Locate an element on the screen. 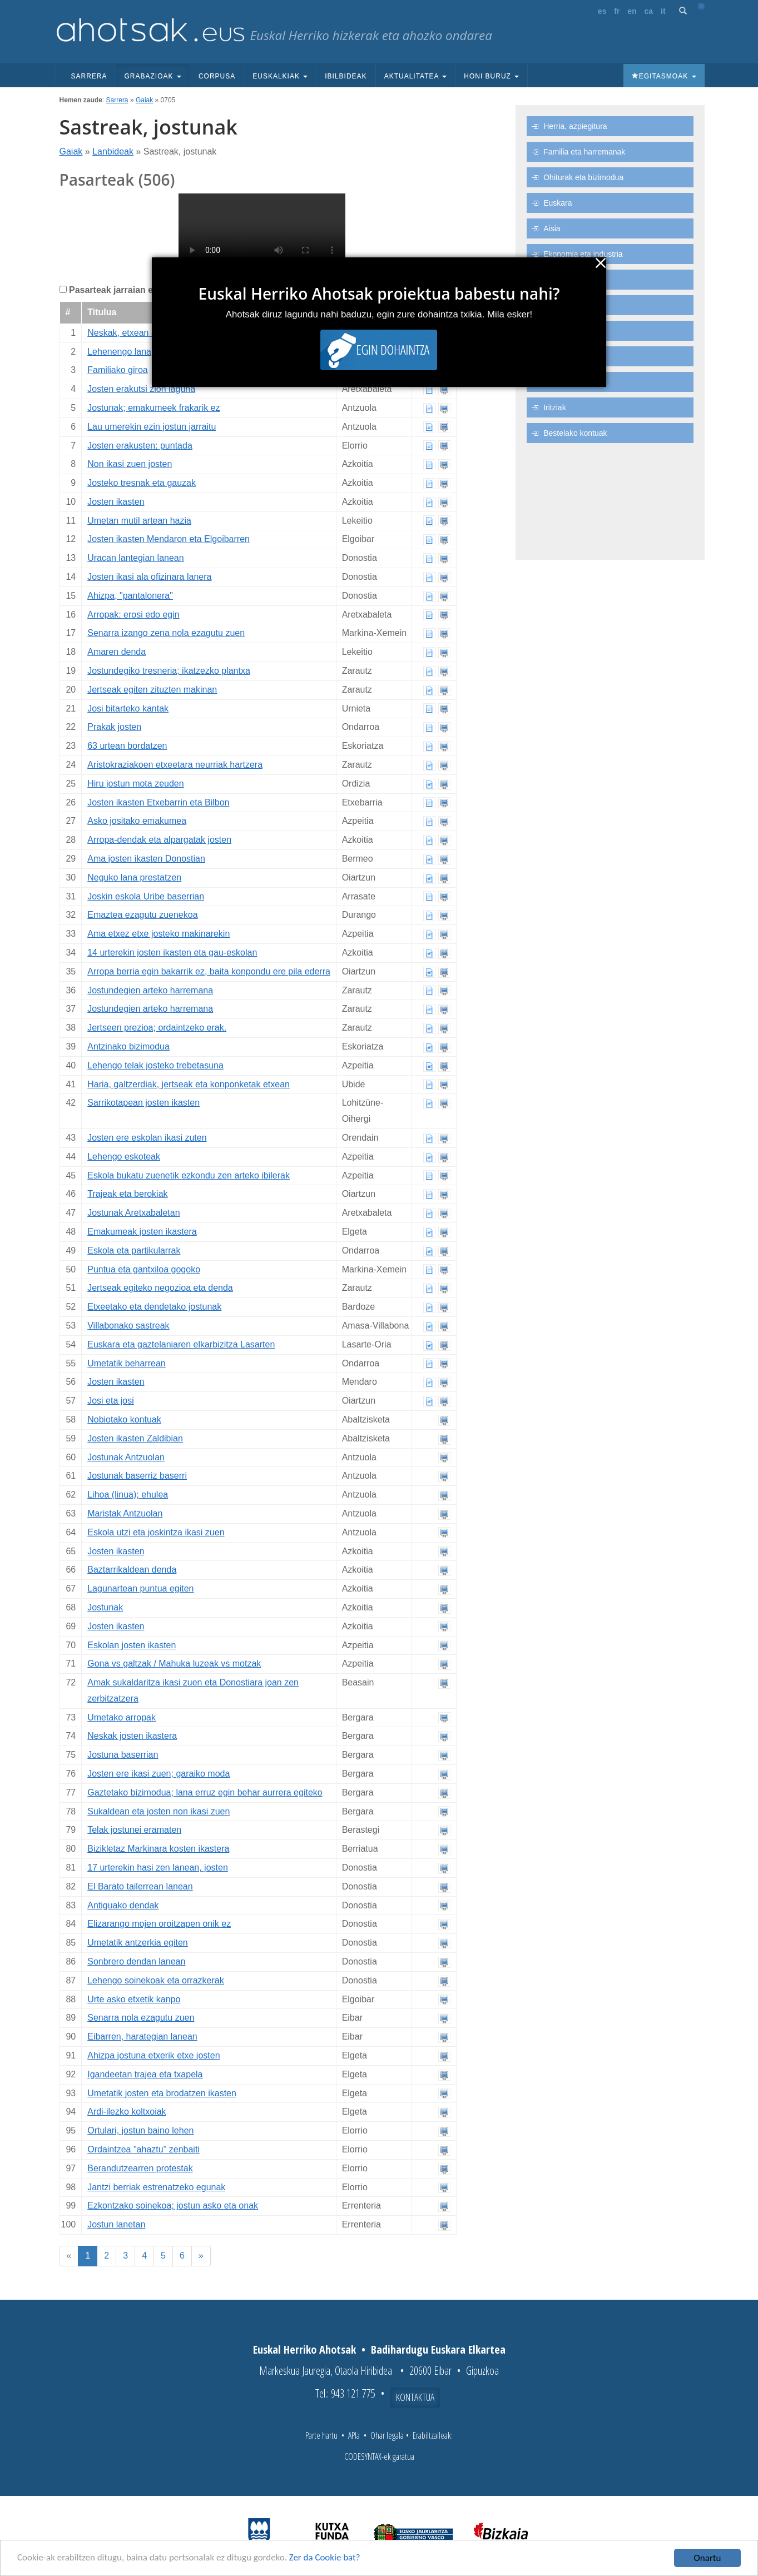 The height and width of the screenshot is (2576, 758). Ahizpa jostuna etxerik etxe josten is located at coordinates (153, 2055).